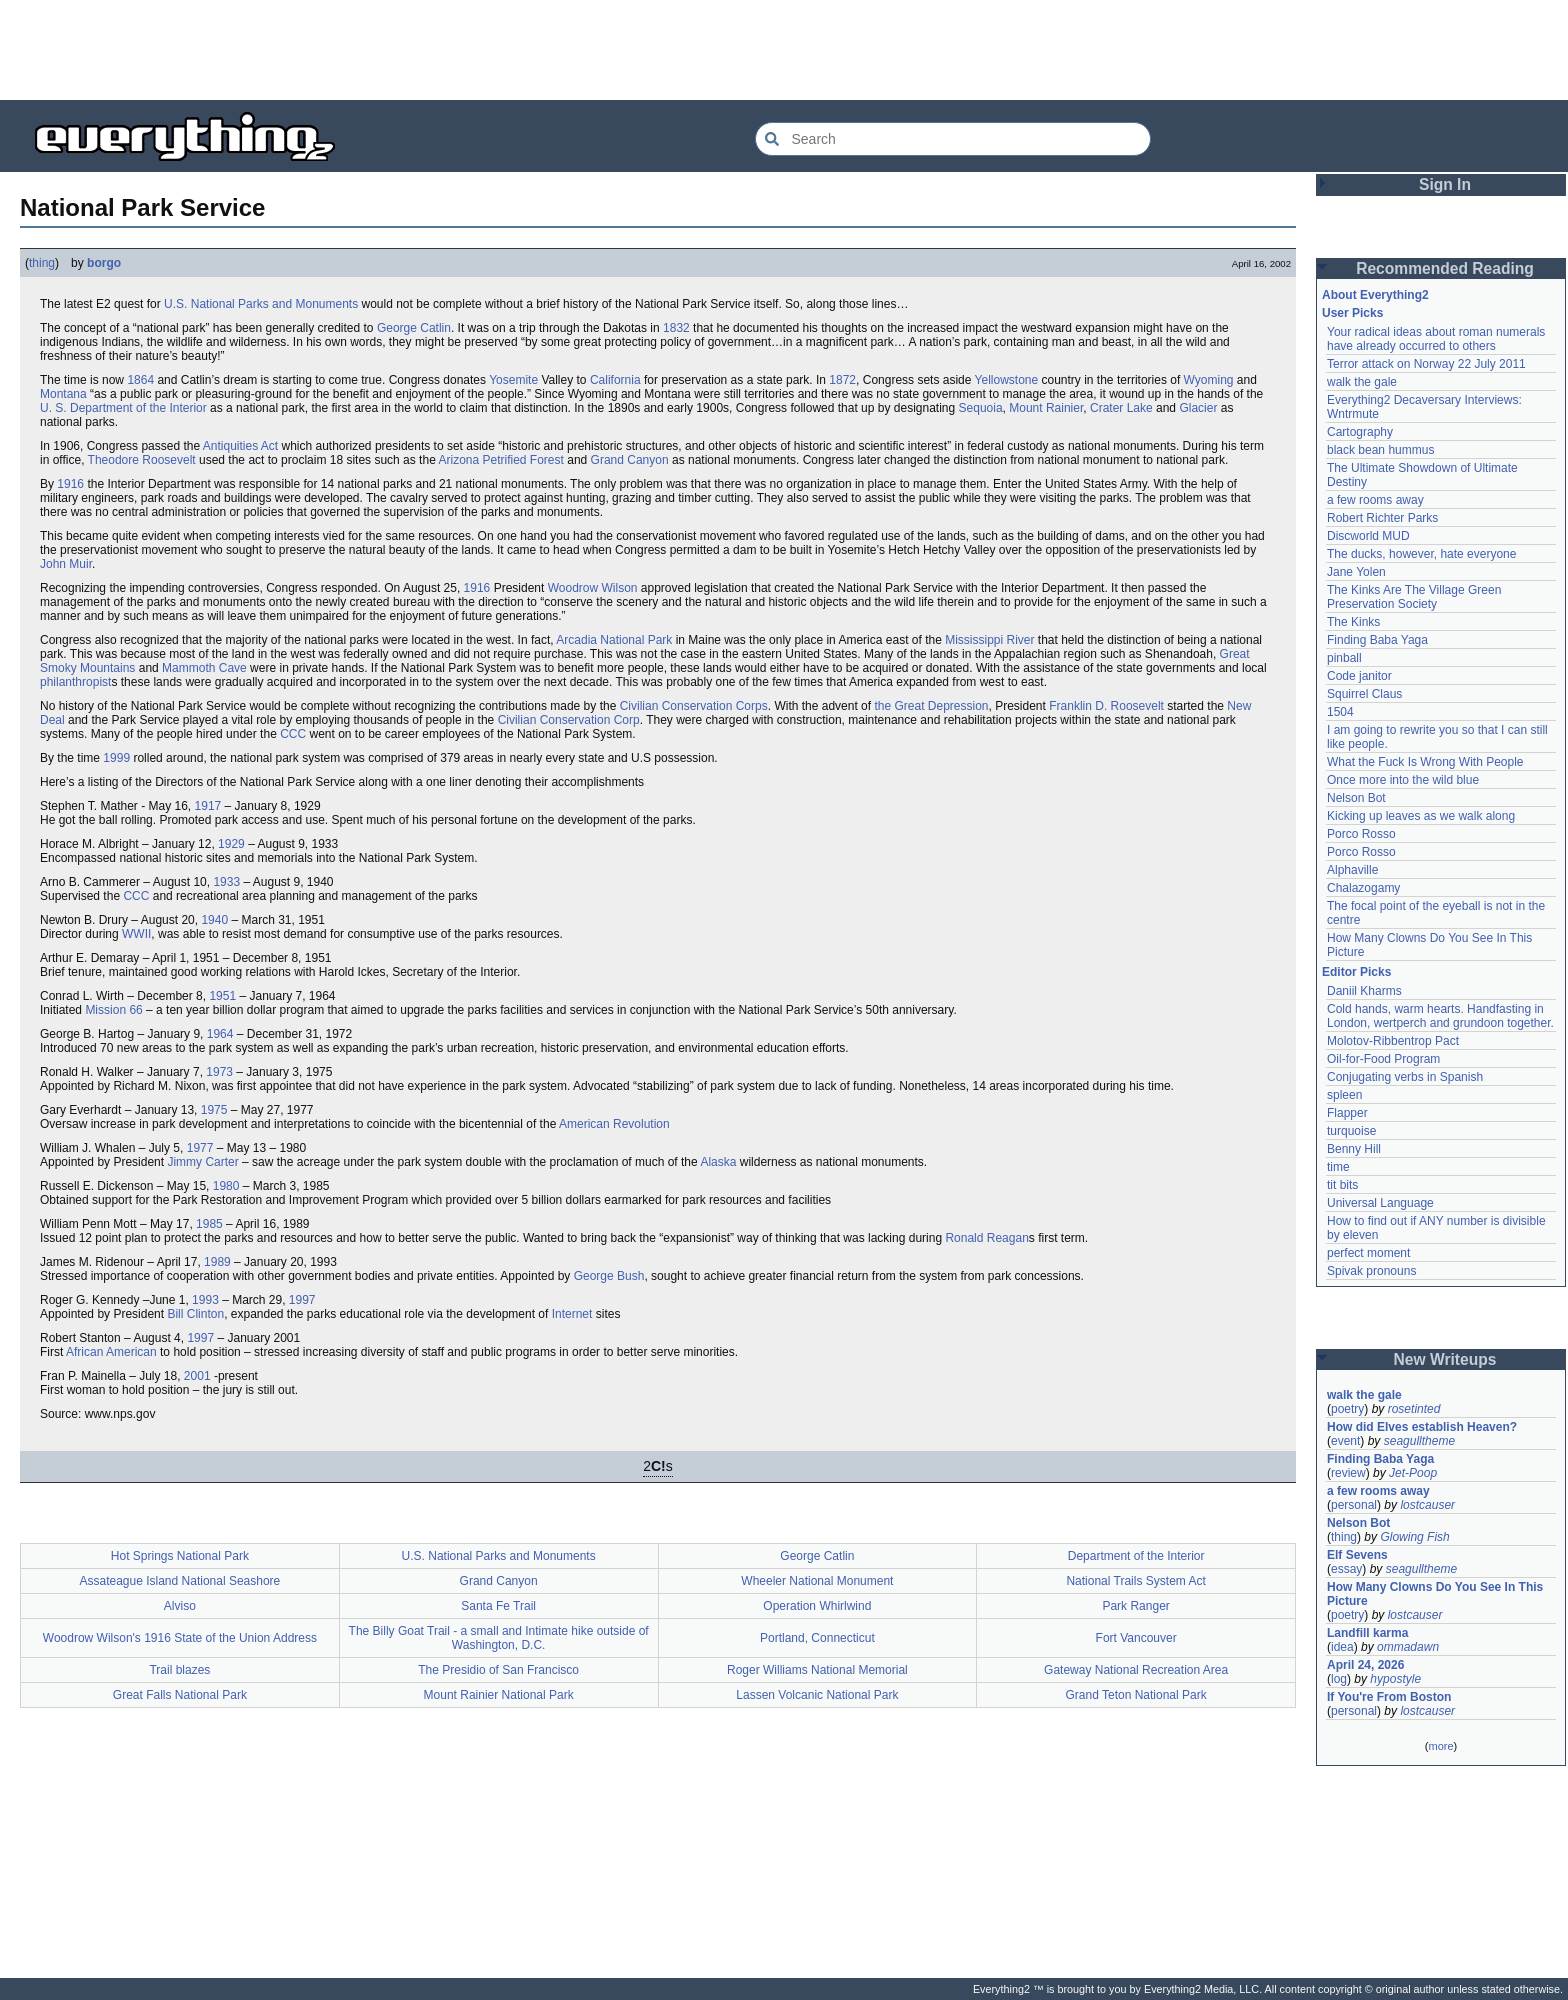  Describe the element at coordinates (1351, 1131) in the screenshot. I see `turquoise` at that location.